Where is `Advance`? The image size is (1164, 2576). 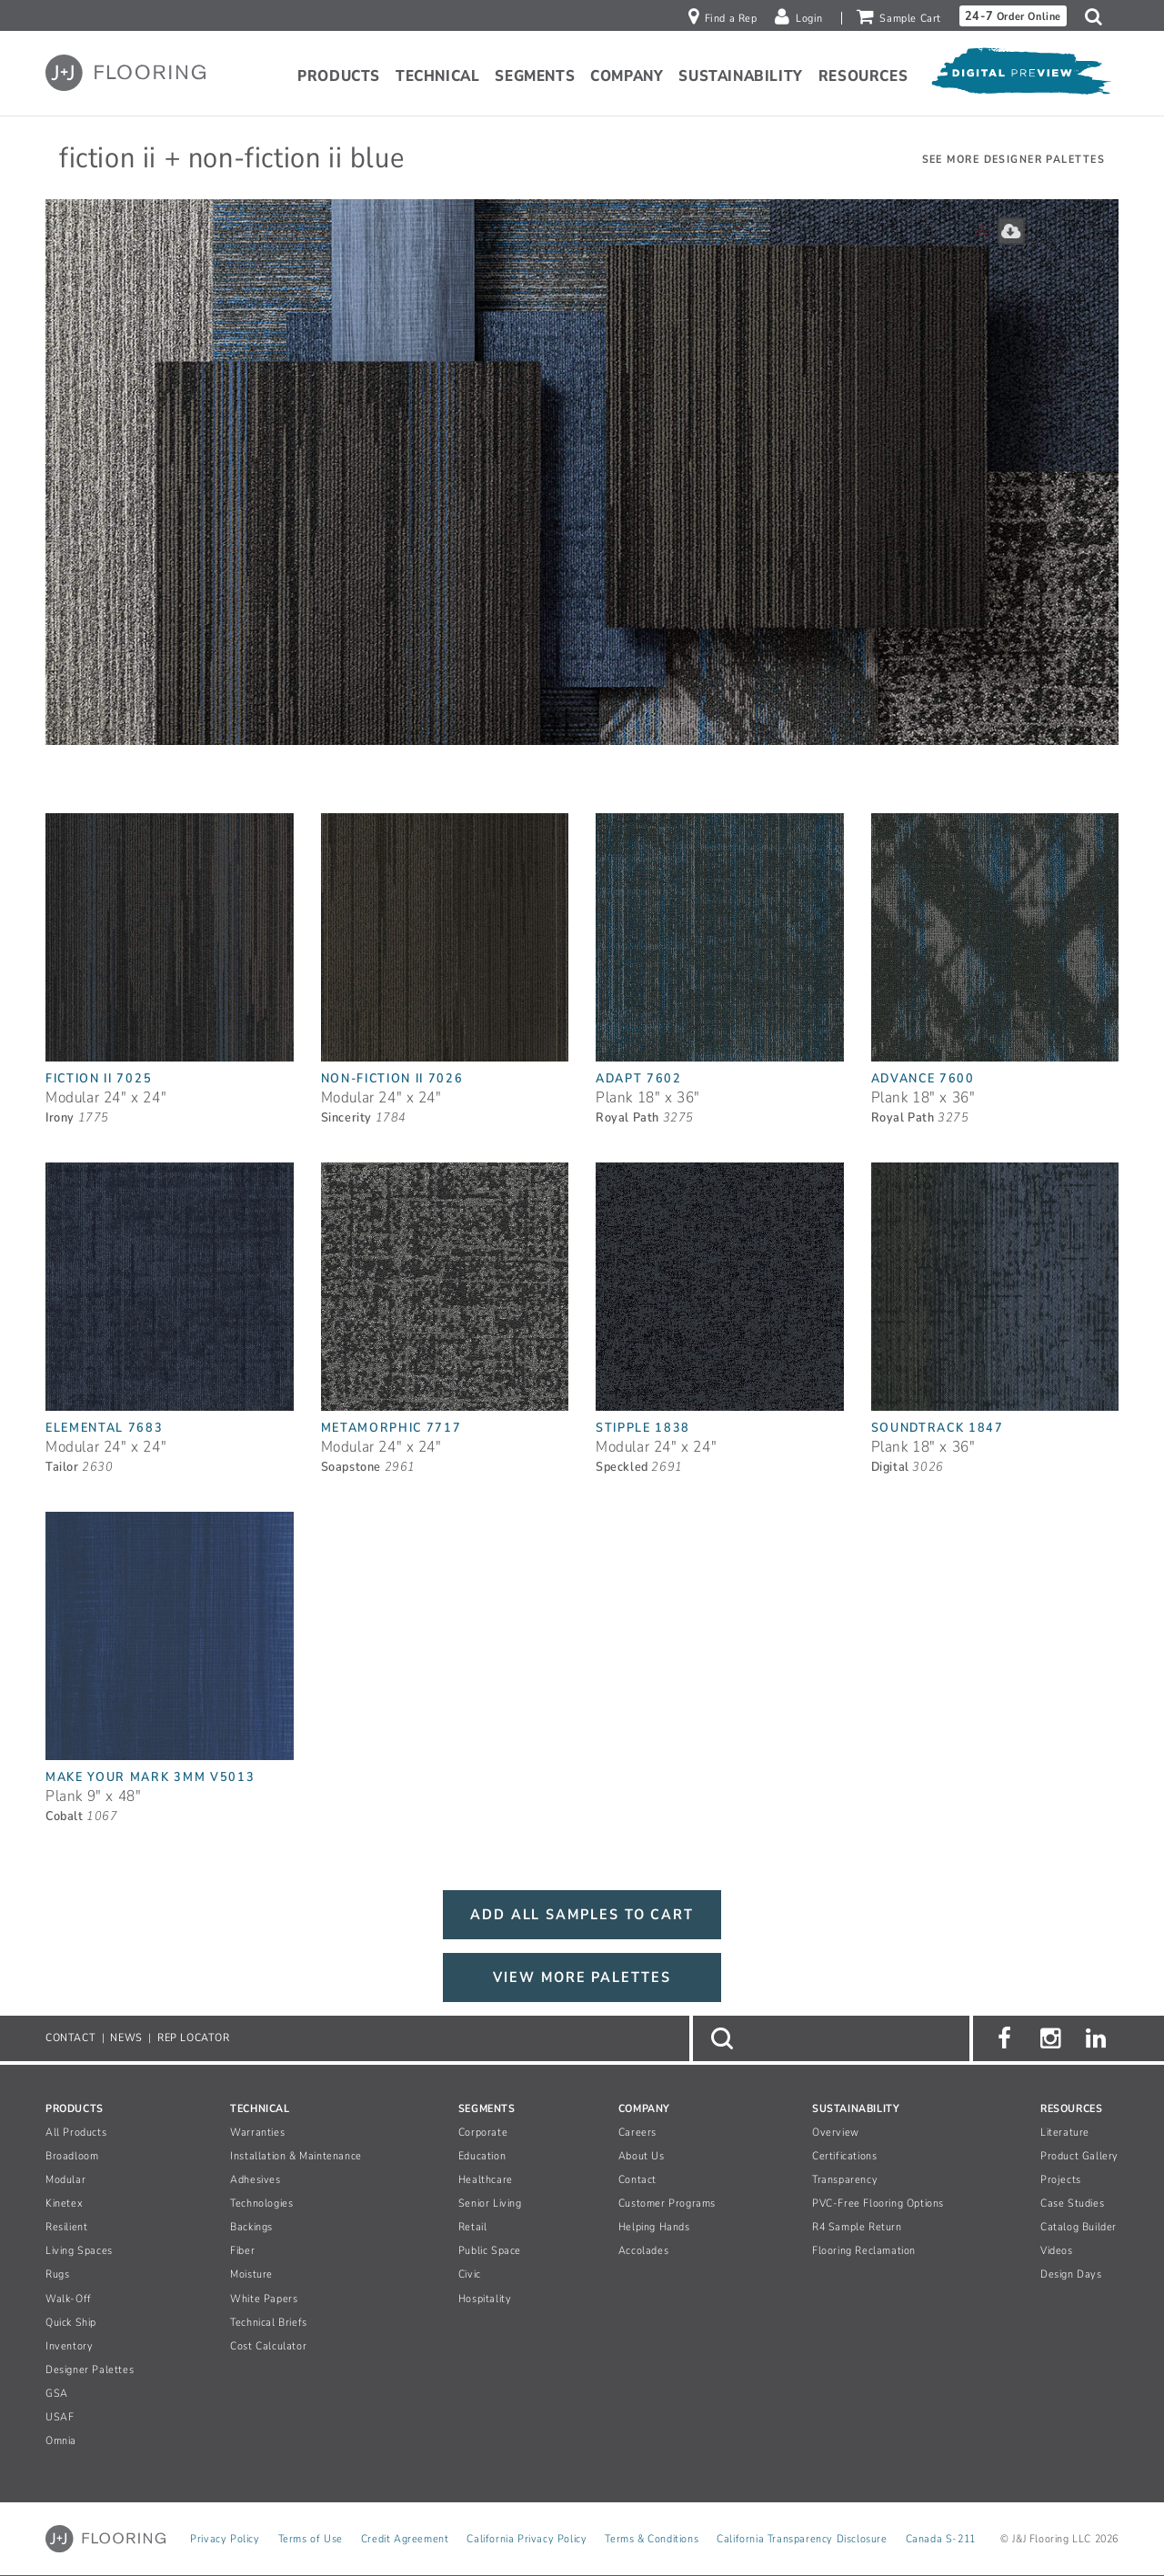 Advance is located at coordinates (923, 1078).